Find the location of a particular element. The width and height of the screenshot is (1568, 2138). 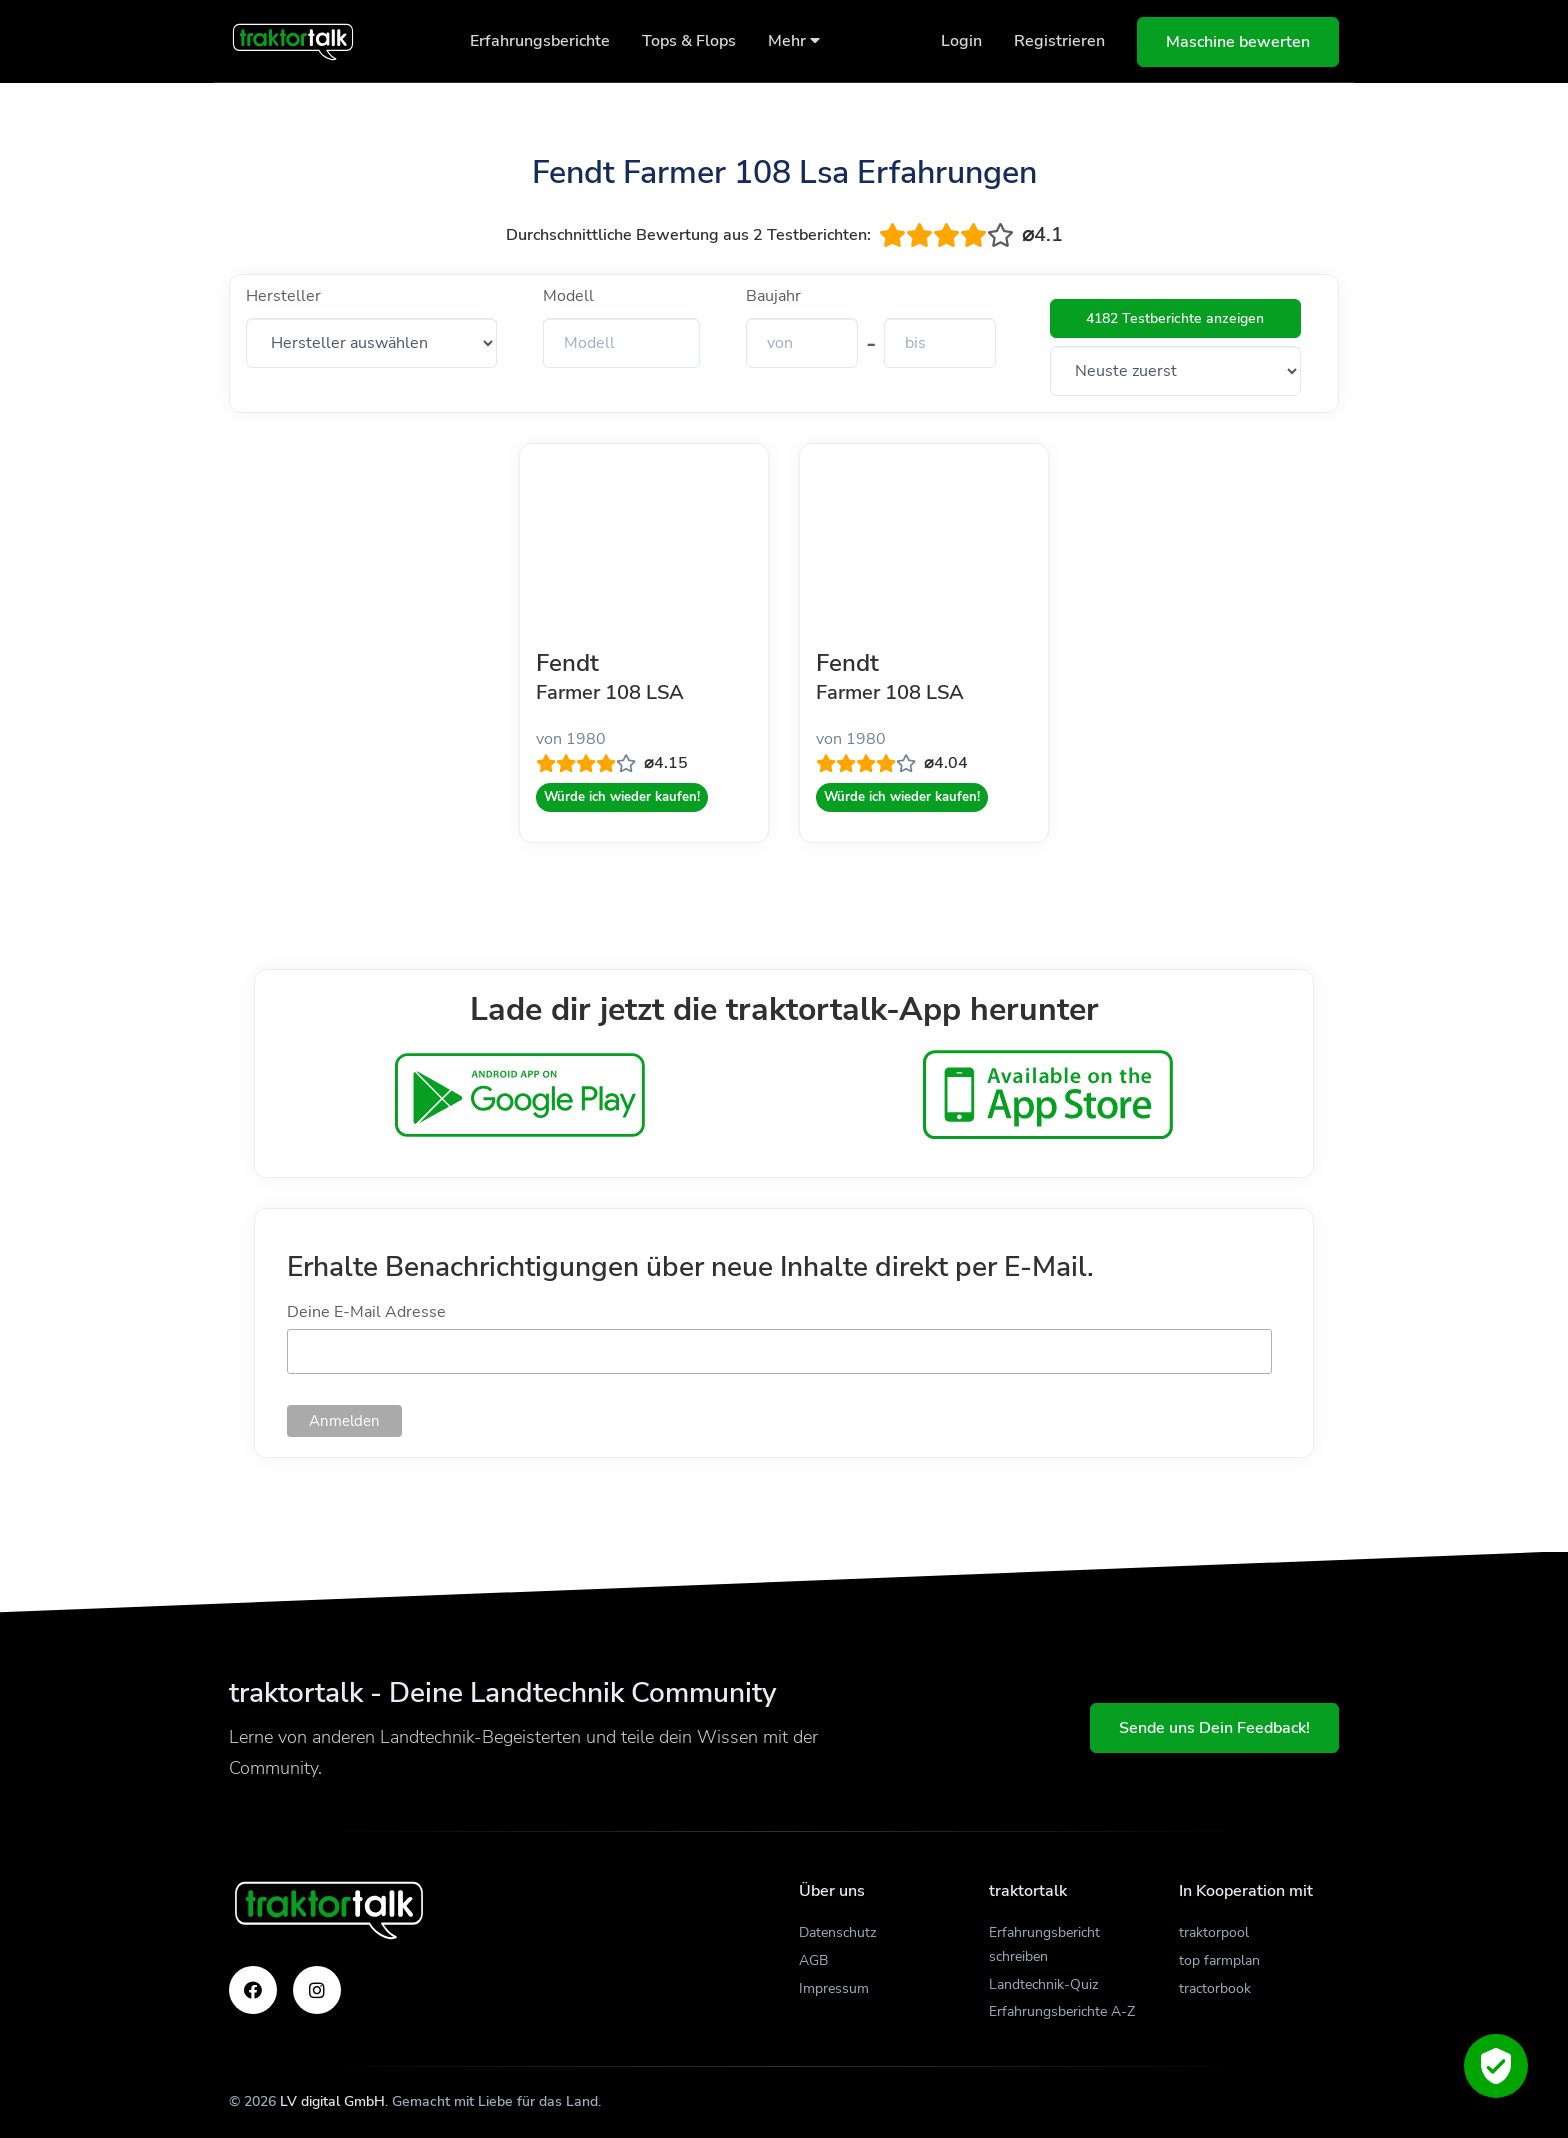

Mehr [button] is located at coordinates (794, 41).